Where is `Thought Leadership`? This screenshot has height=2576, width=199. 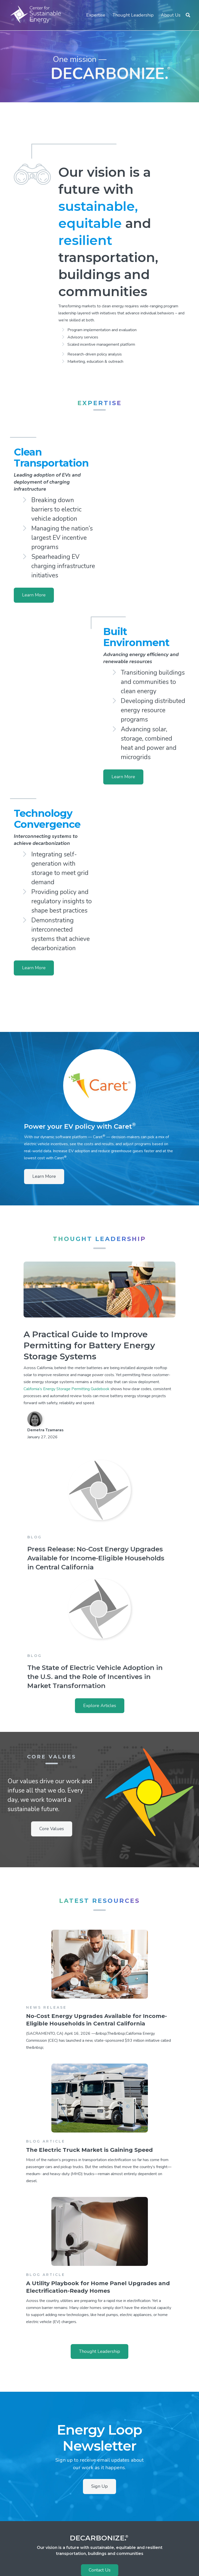
Thought Leadership is located at coordinates (99, 2351).